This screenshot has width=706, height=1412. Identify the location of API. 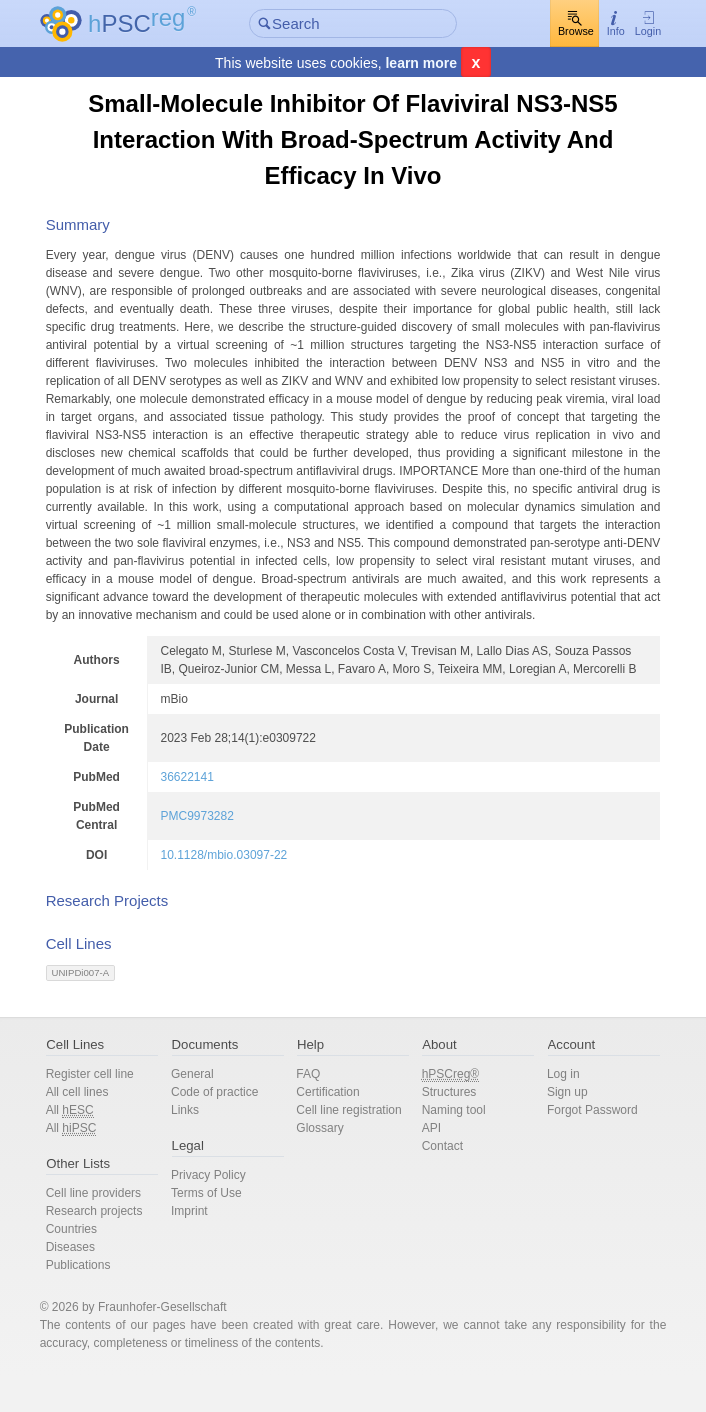
(427, 1164).